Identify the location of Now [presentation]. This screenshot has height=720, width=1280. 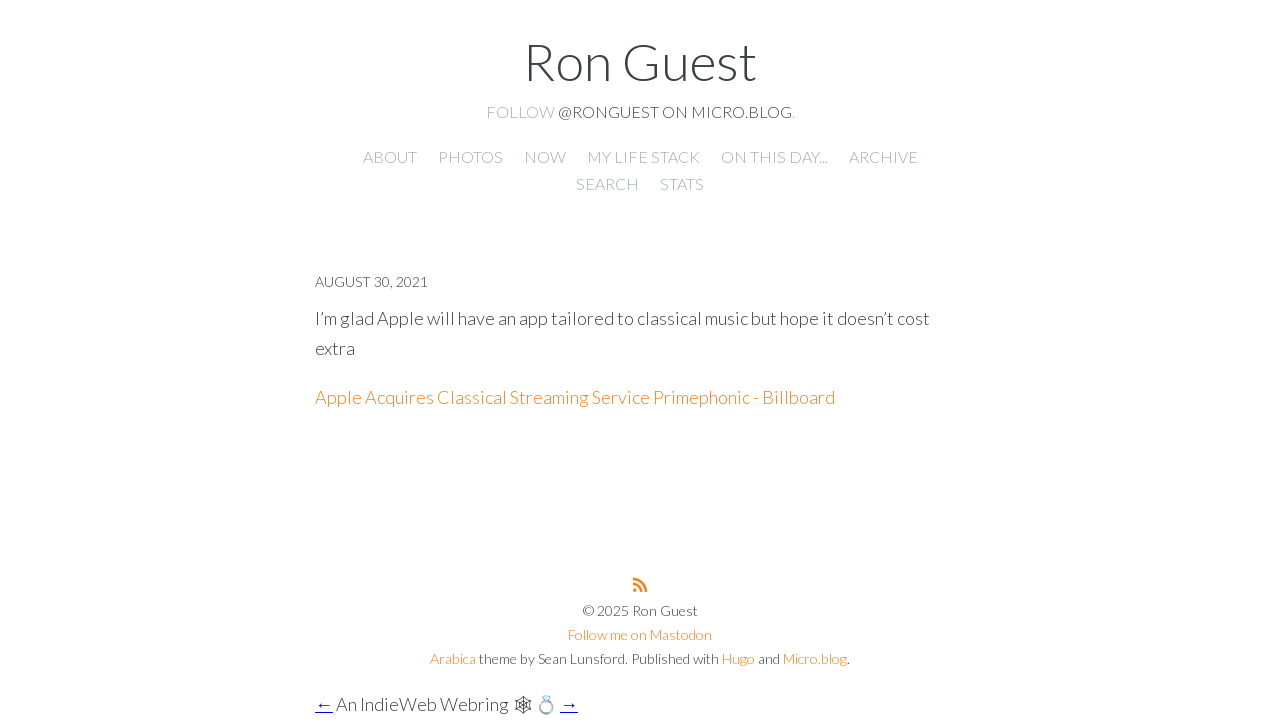
(545, 156).